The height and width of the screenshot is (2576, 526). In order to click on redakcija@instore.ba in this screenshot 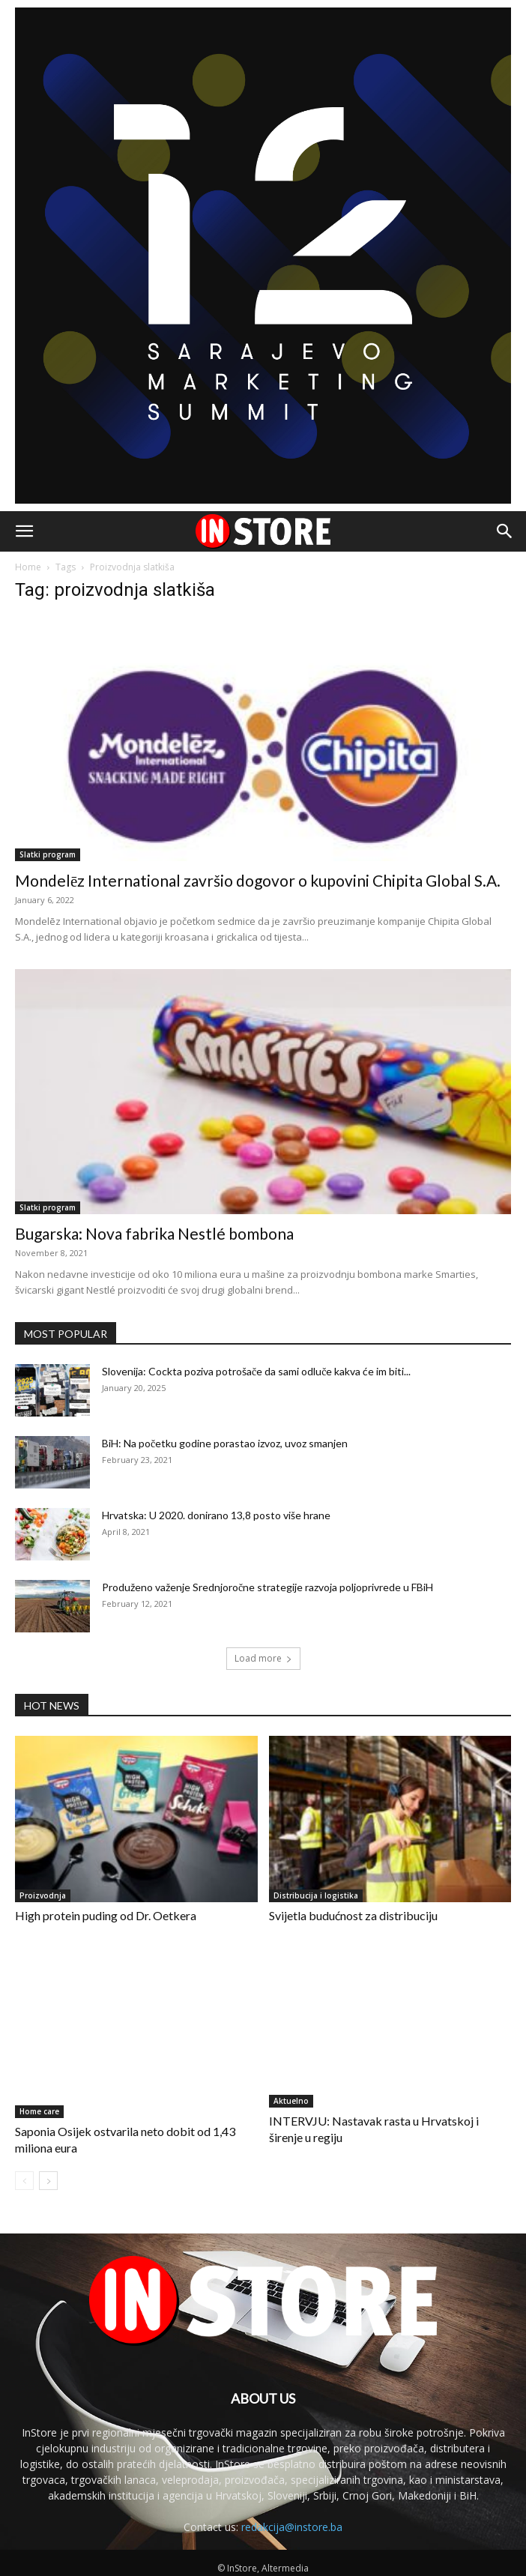, I will do `click(291, 2527)`.